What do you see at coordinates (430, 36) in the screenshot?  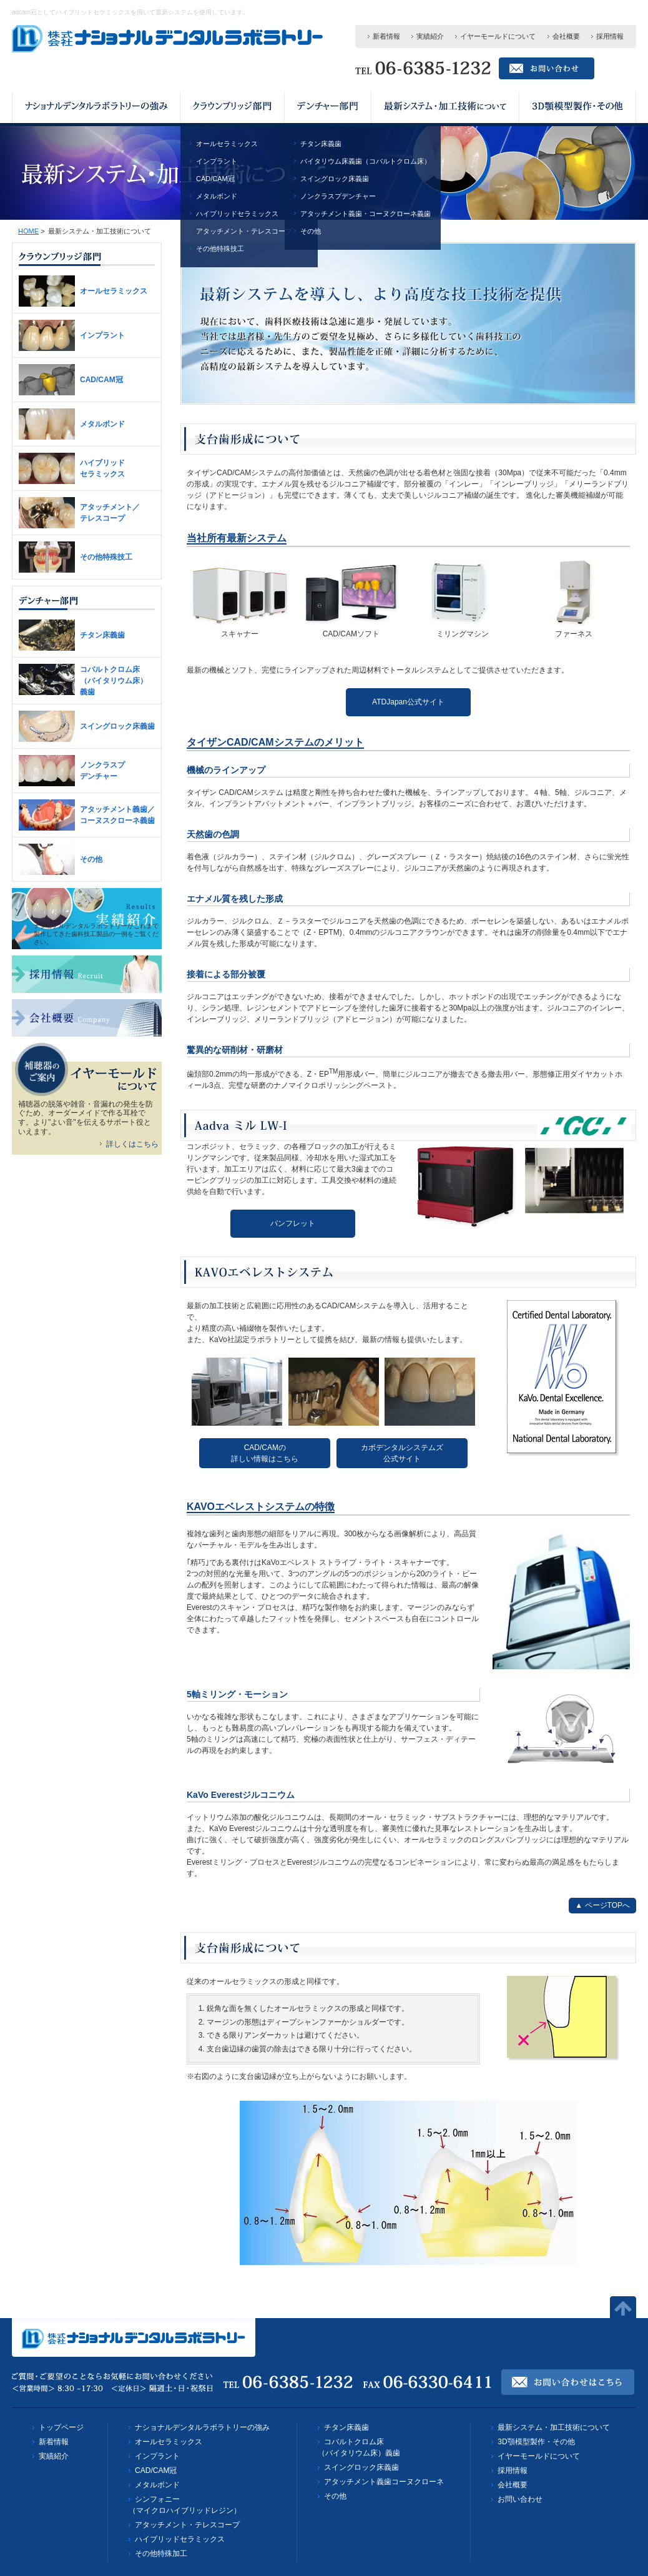 I see `実績紹介` at bounding box center [430, 36].